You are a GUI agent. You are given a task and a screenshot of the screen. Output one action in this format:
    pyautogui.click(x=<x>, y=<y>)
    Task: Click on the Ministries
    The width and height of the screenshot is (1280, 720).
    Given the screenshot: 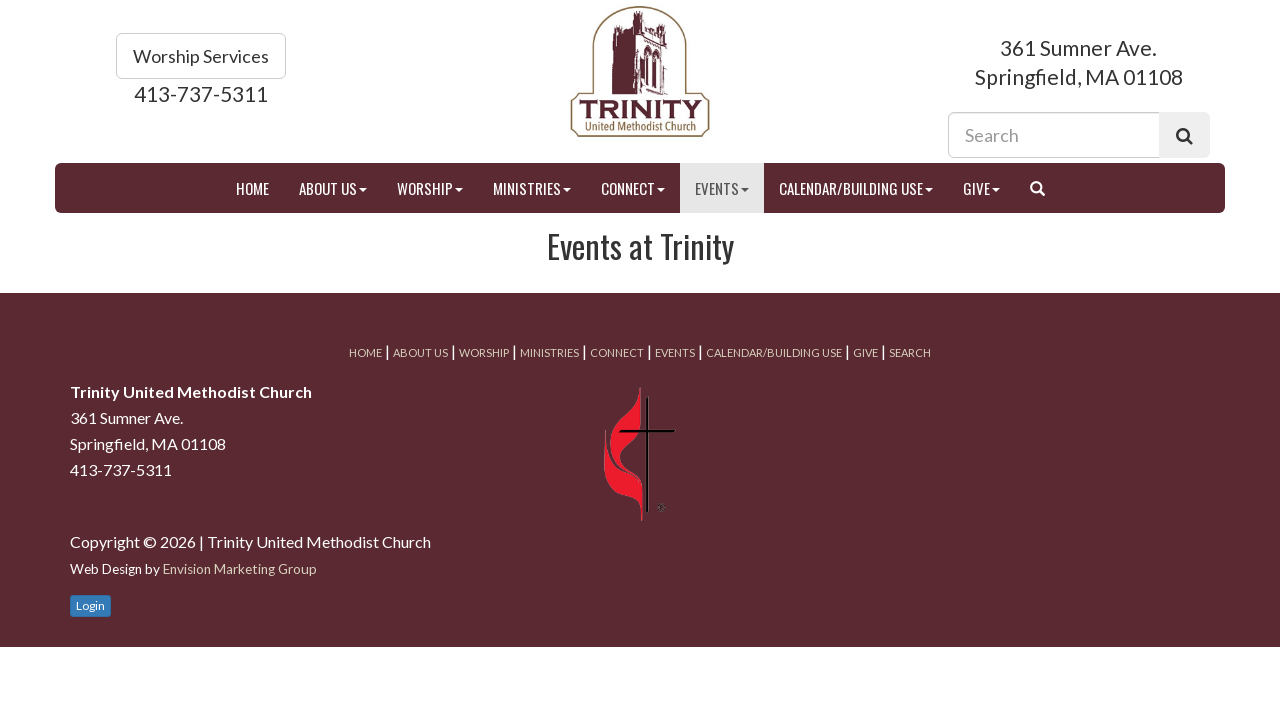 What is the action you would take?
    pyautogui.click(x=532, y=188)
    